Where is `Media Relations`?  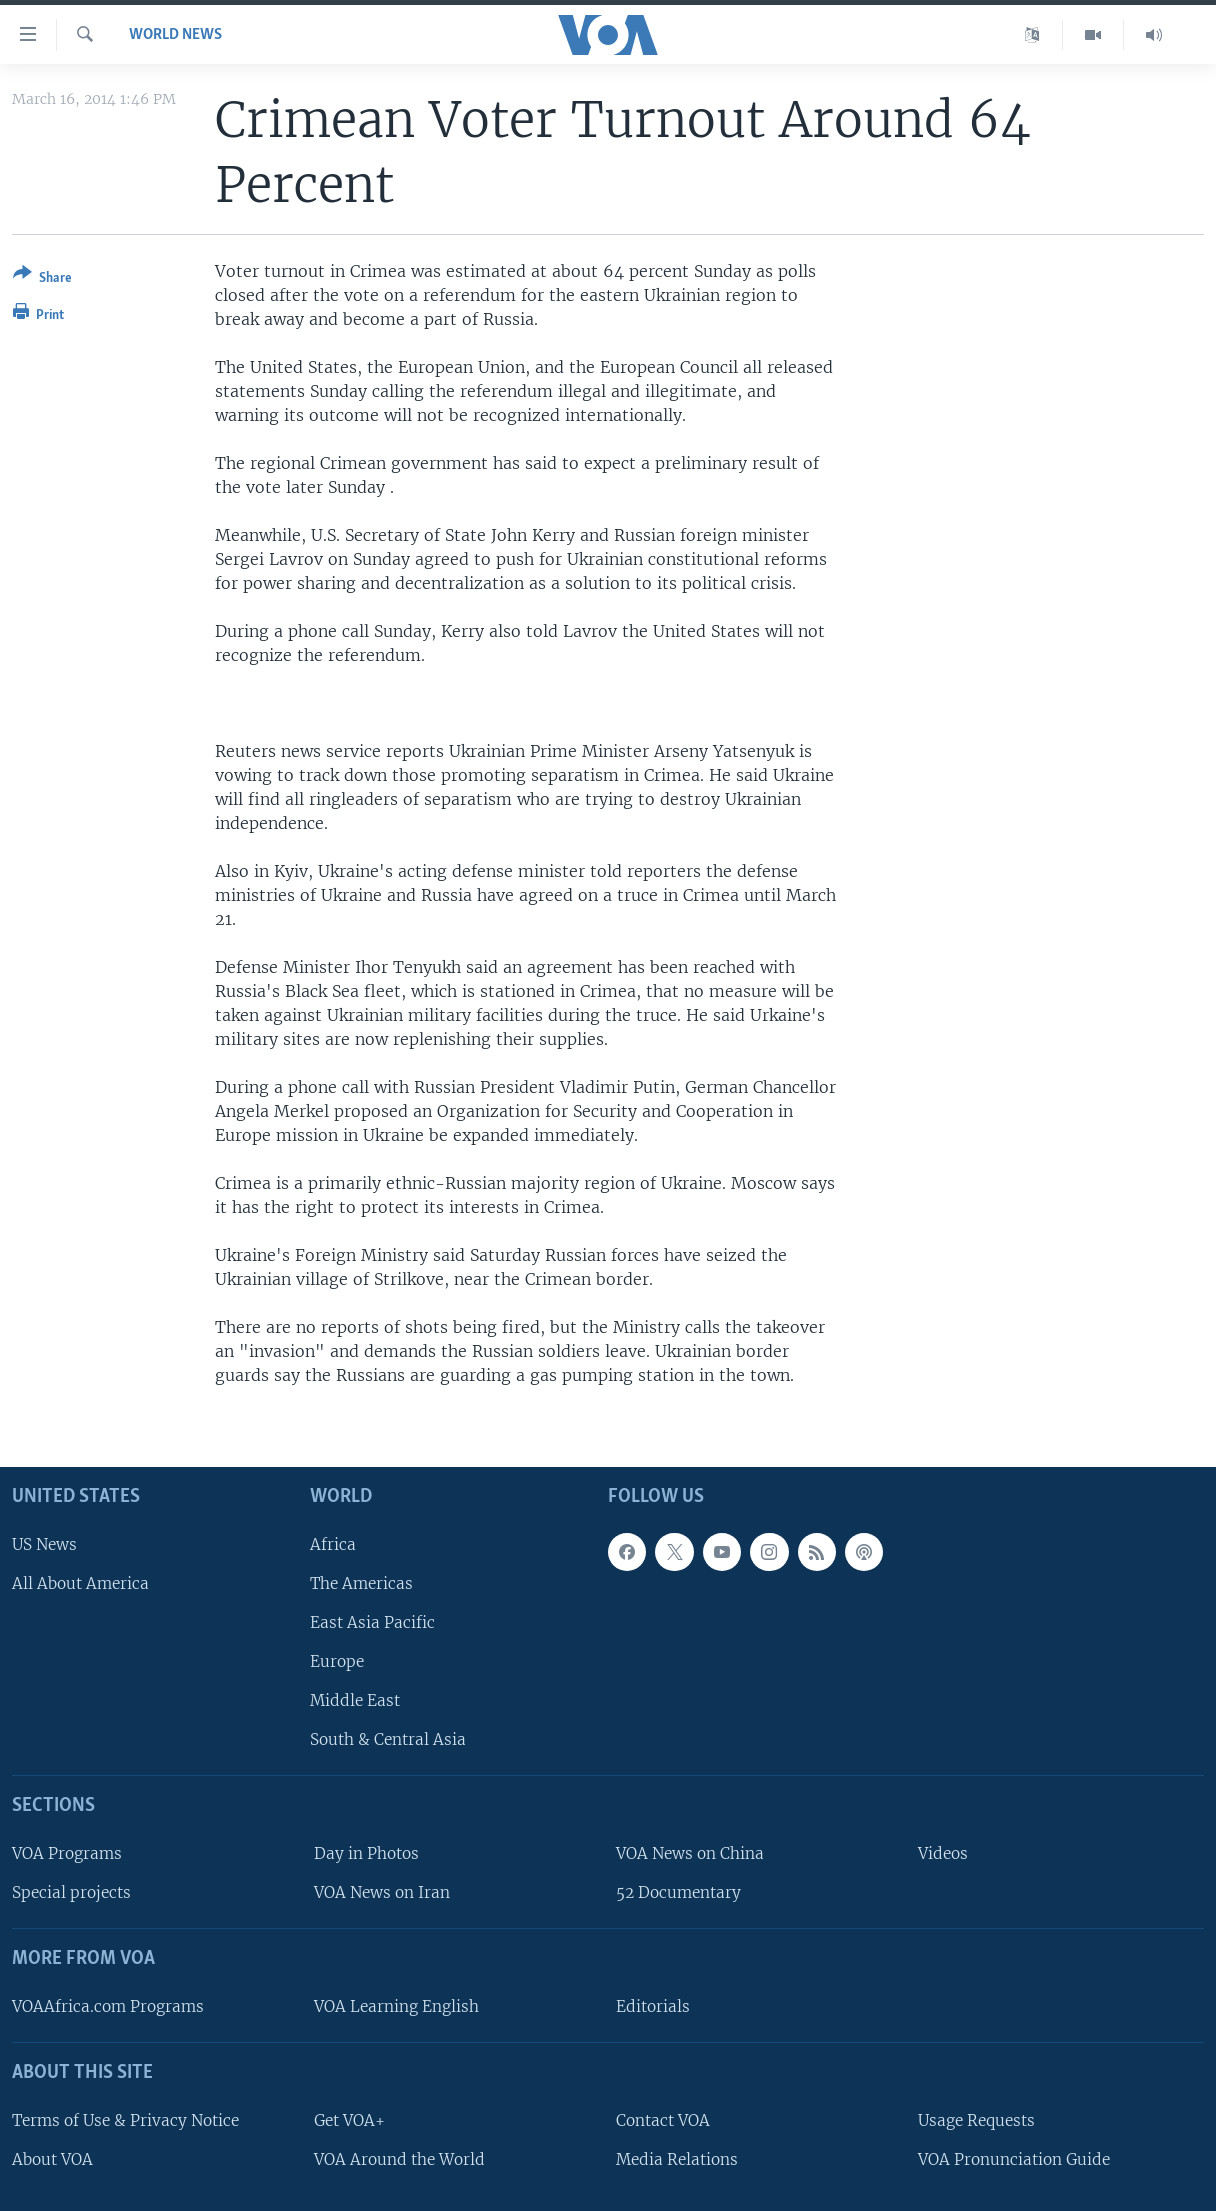 Media Relations is located at coordinates (677, 2158).